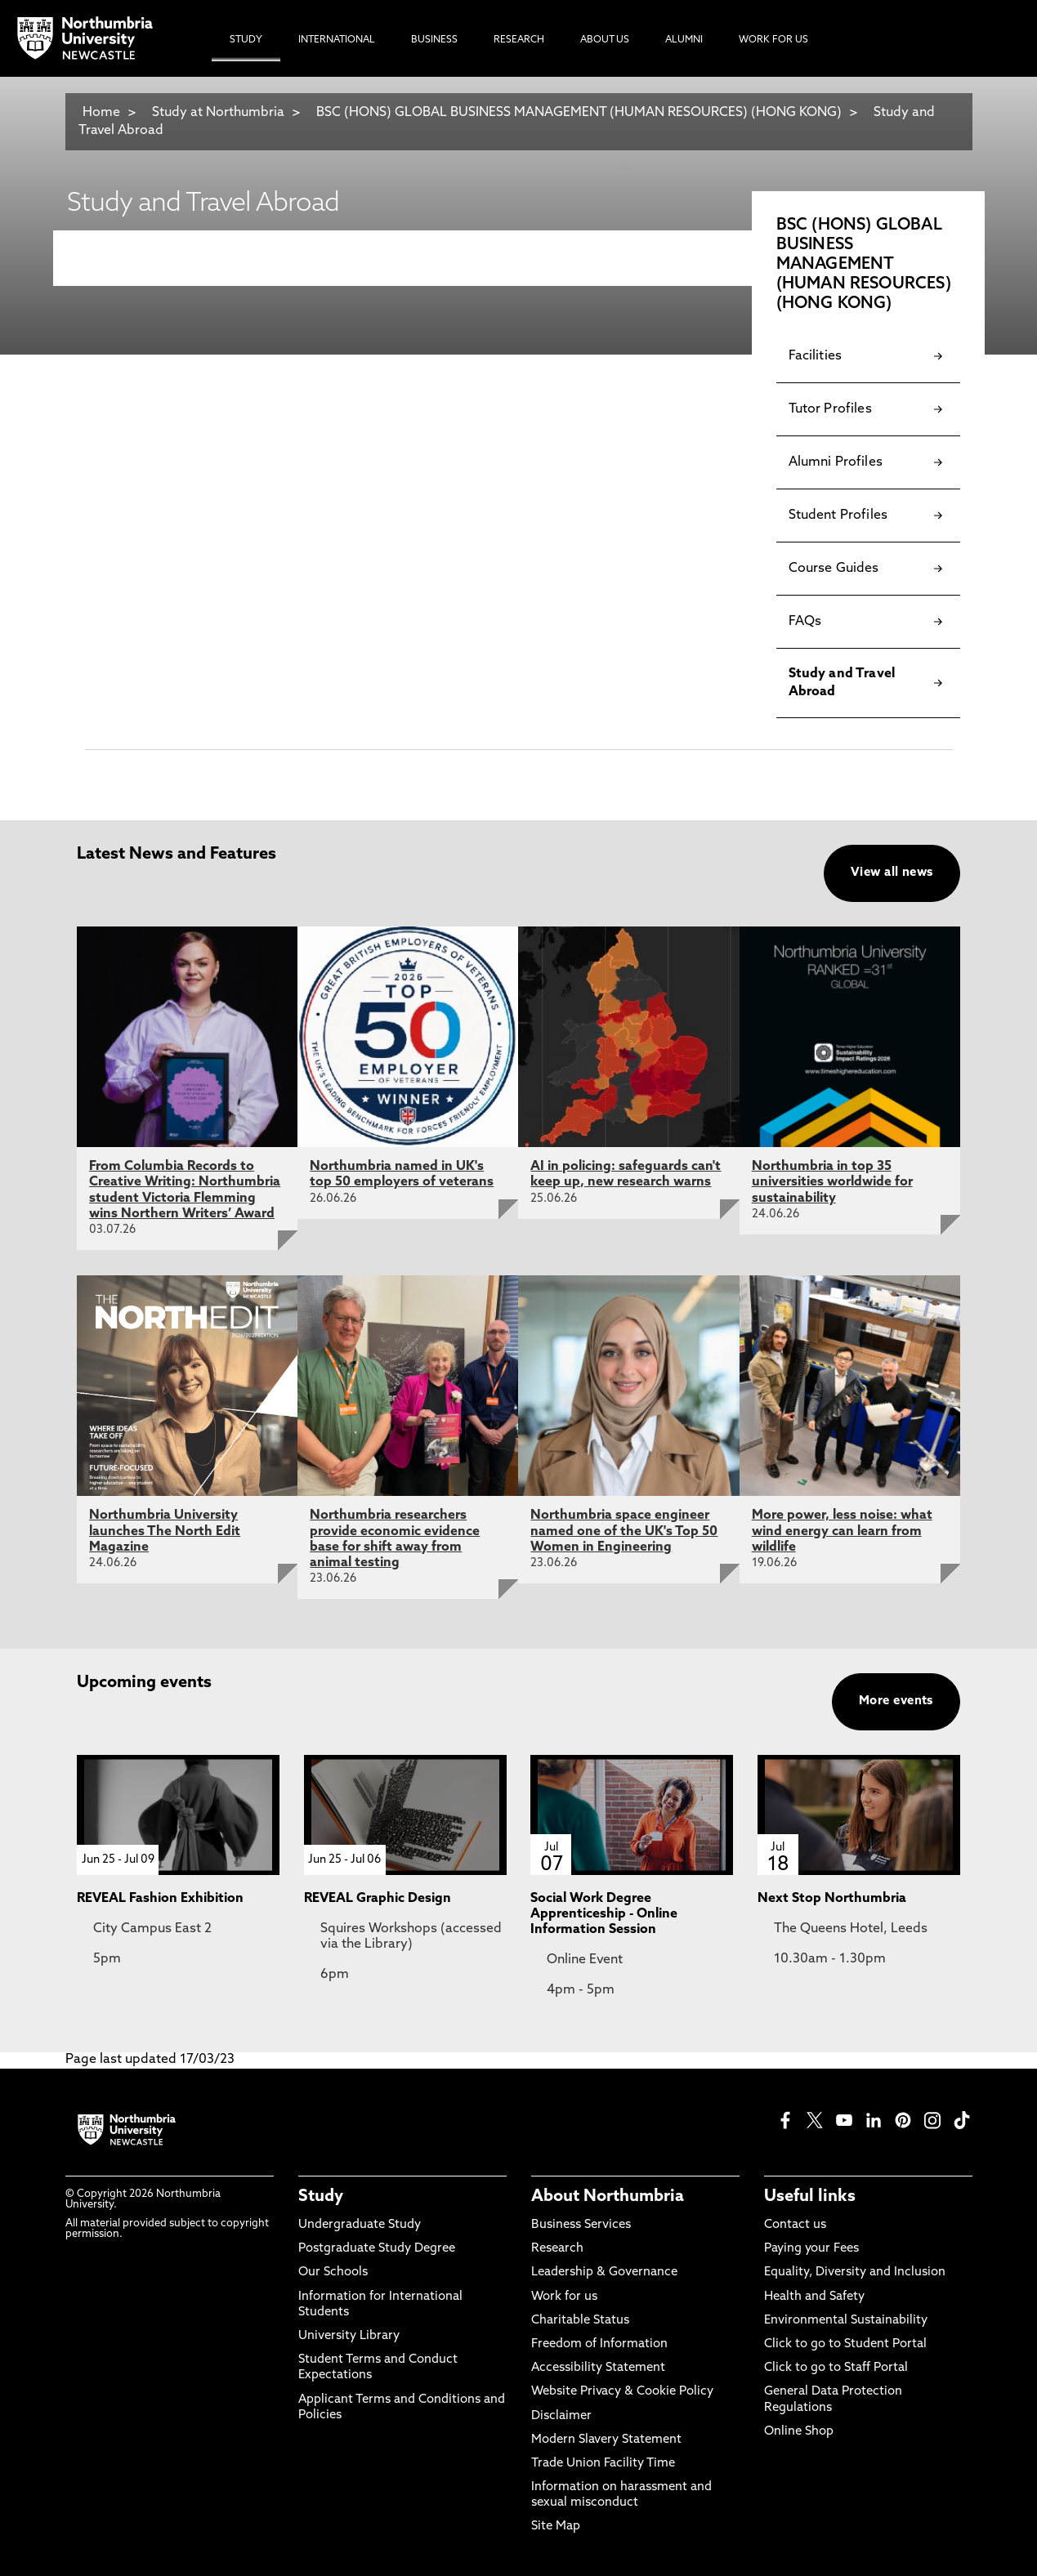 This screenshot has width=1037, height=2576. What do you see at coordinates (836, 2368) in the screenshot?
I see `Click to go to Staff Portal` at bounding box center [836, 2368].